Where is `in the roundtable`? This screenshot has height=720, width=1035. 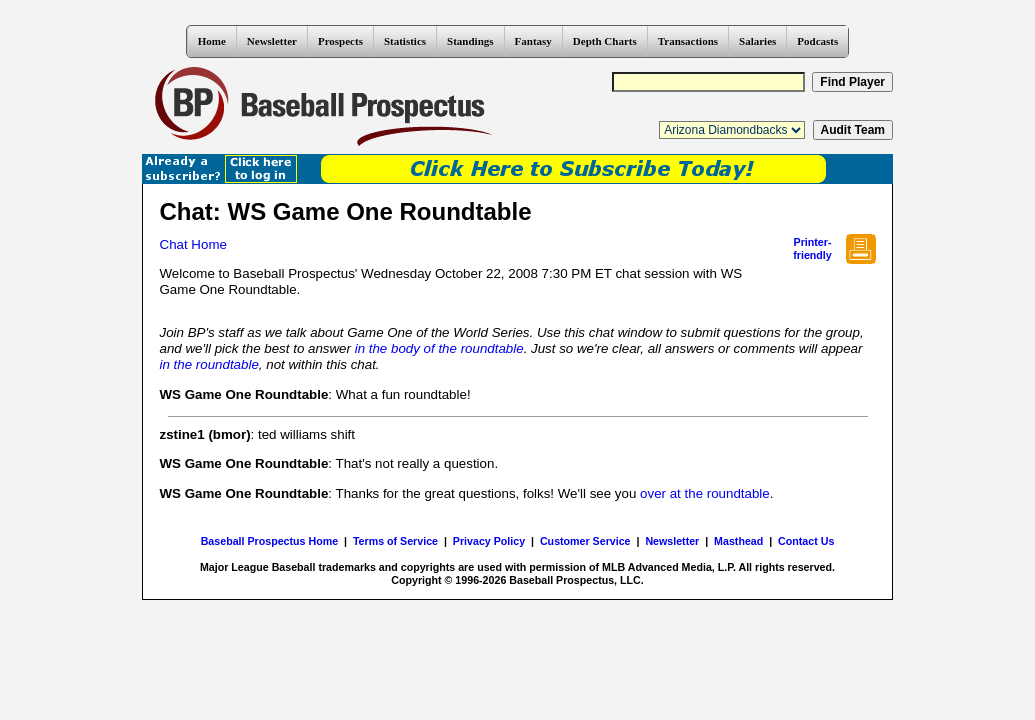
in the roundtable is located at coordinates (209, 364).